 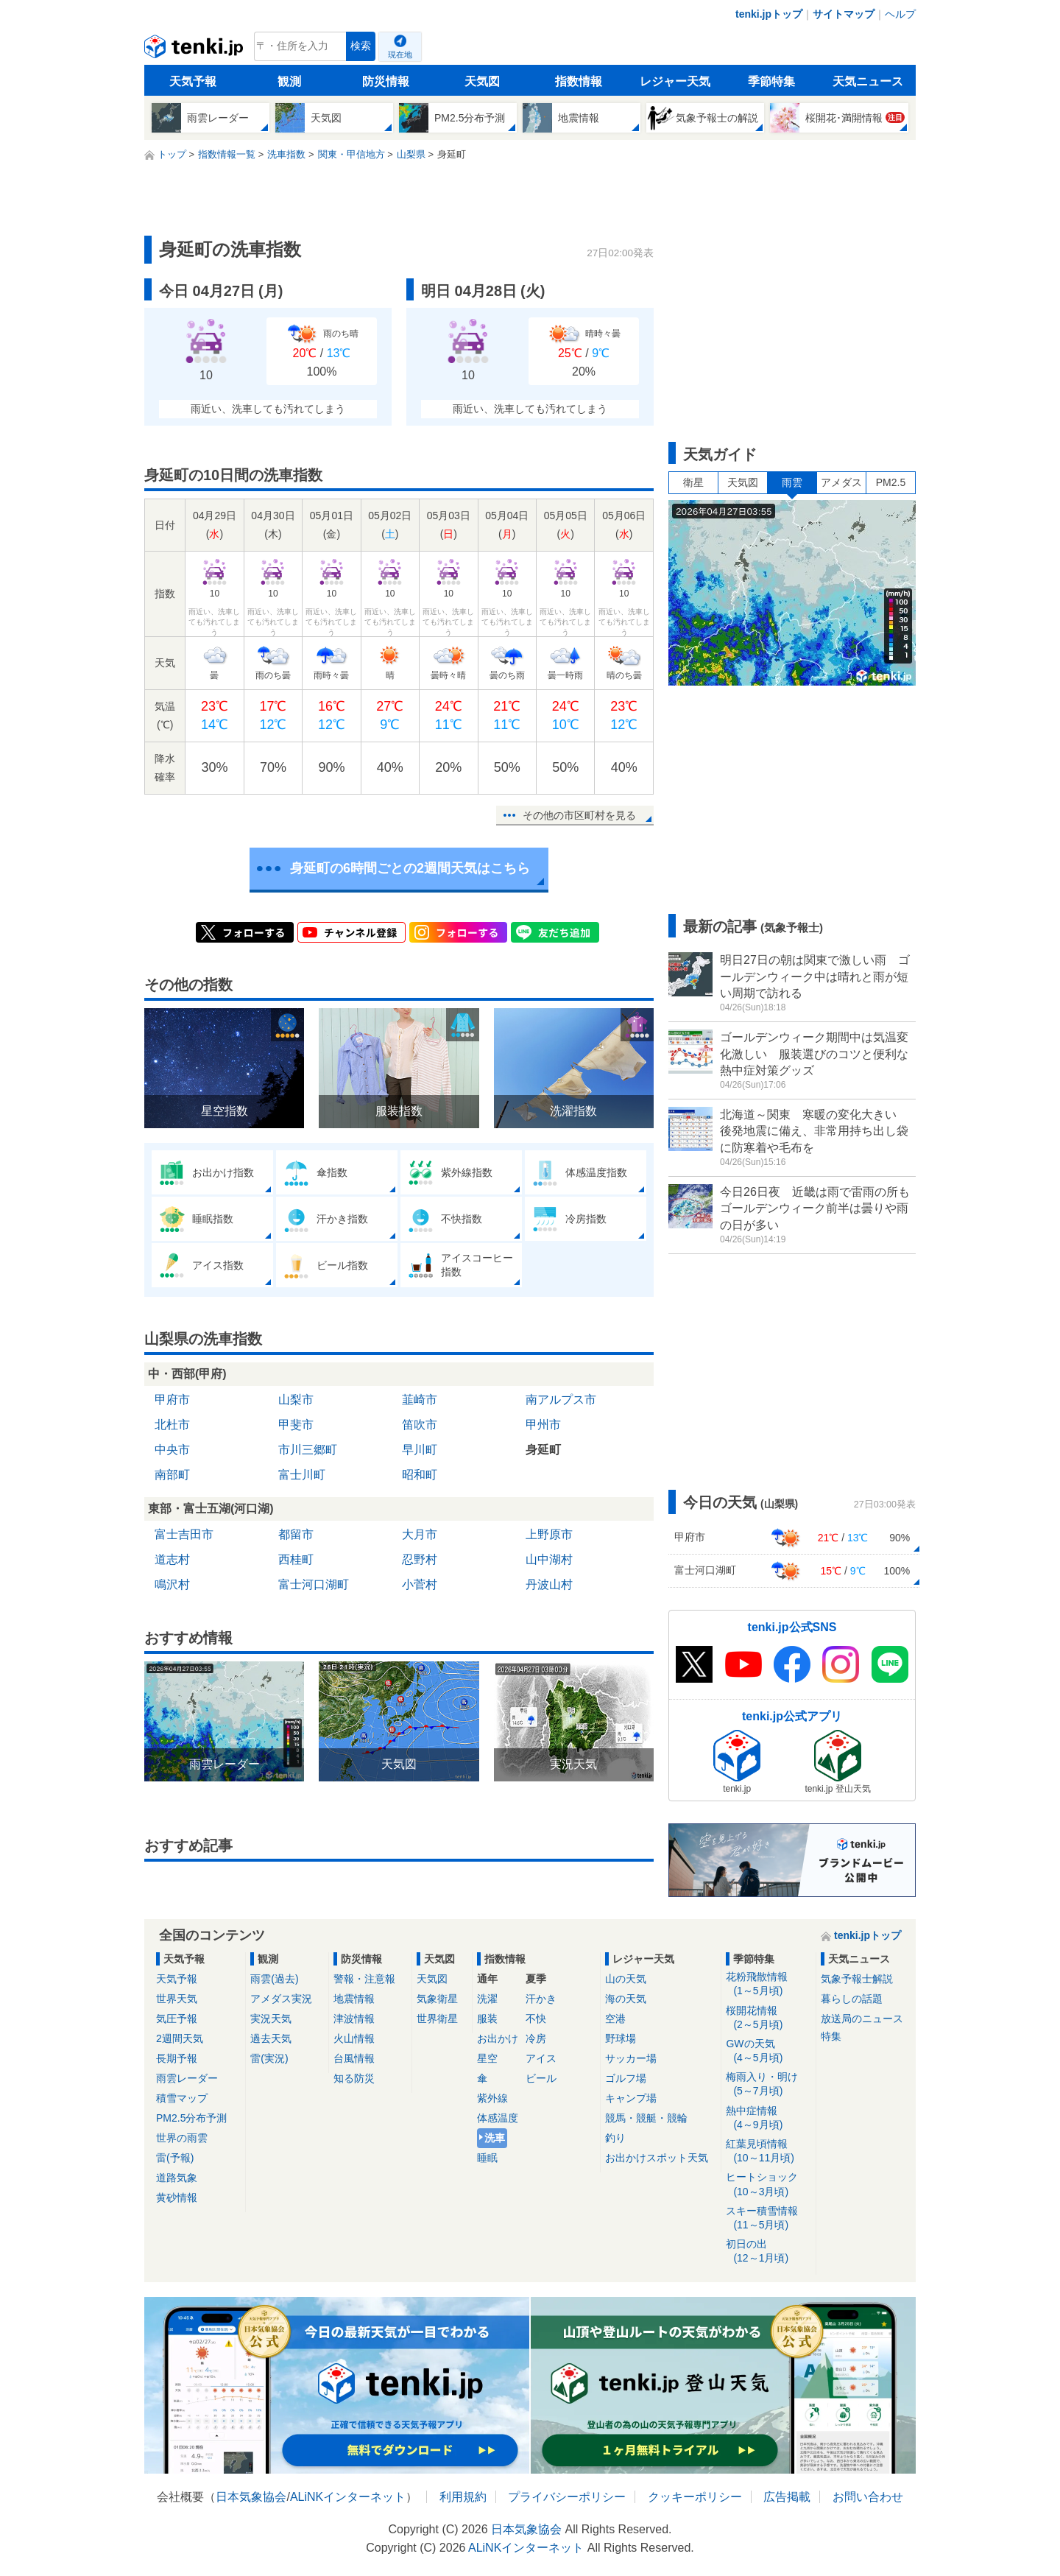 I want to click on 世界天気, so click(x=176, y=1999).